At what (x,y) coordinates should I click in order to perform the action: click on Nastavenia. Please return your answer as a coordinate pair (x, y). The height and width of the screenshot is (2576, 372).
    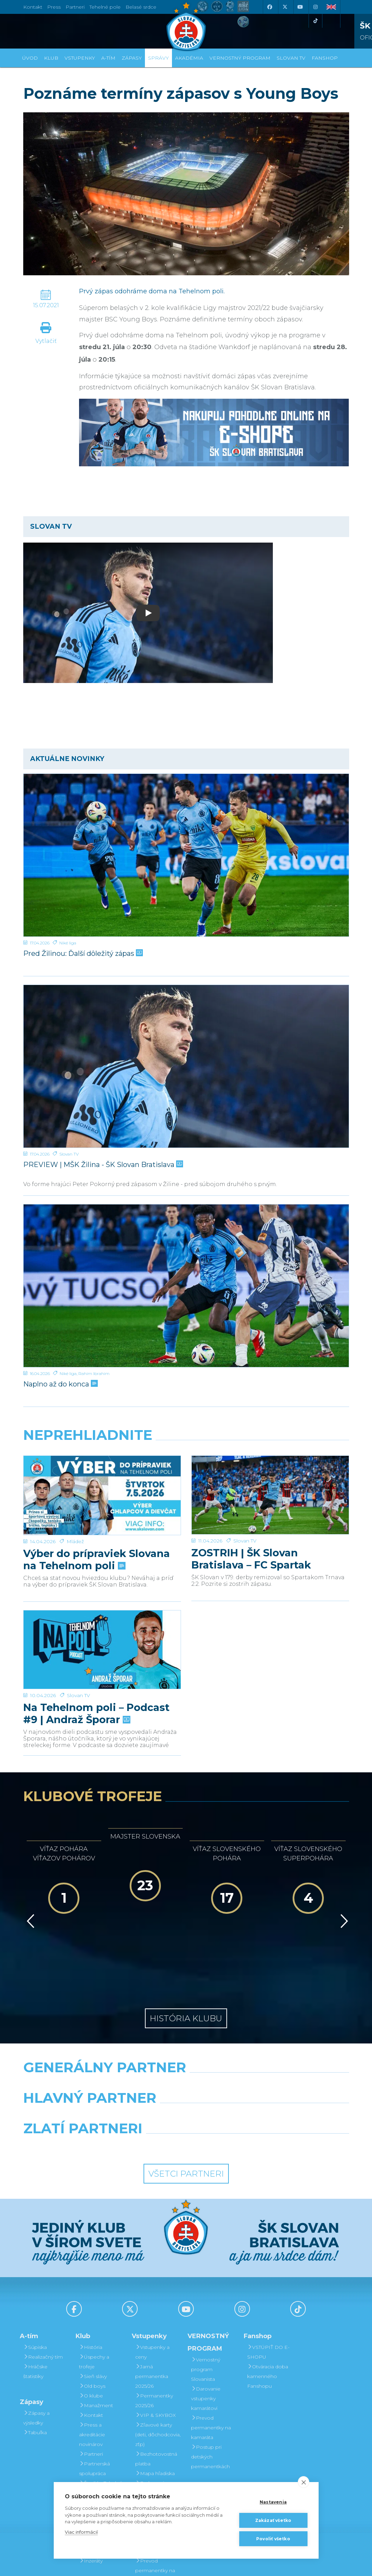
    Looking at the image, I should click on (273, 2502).